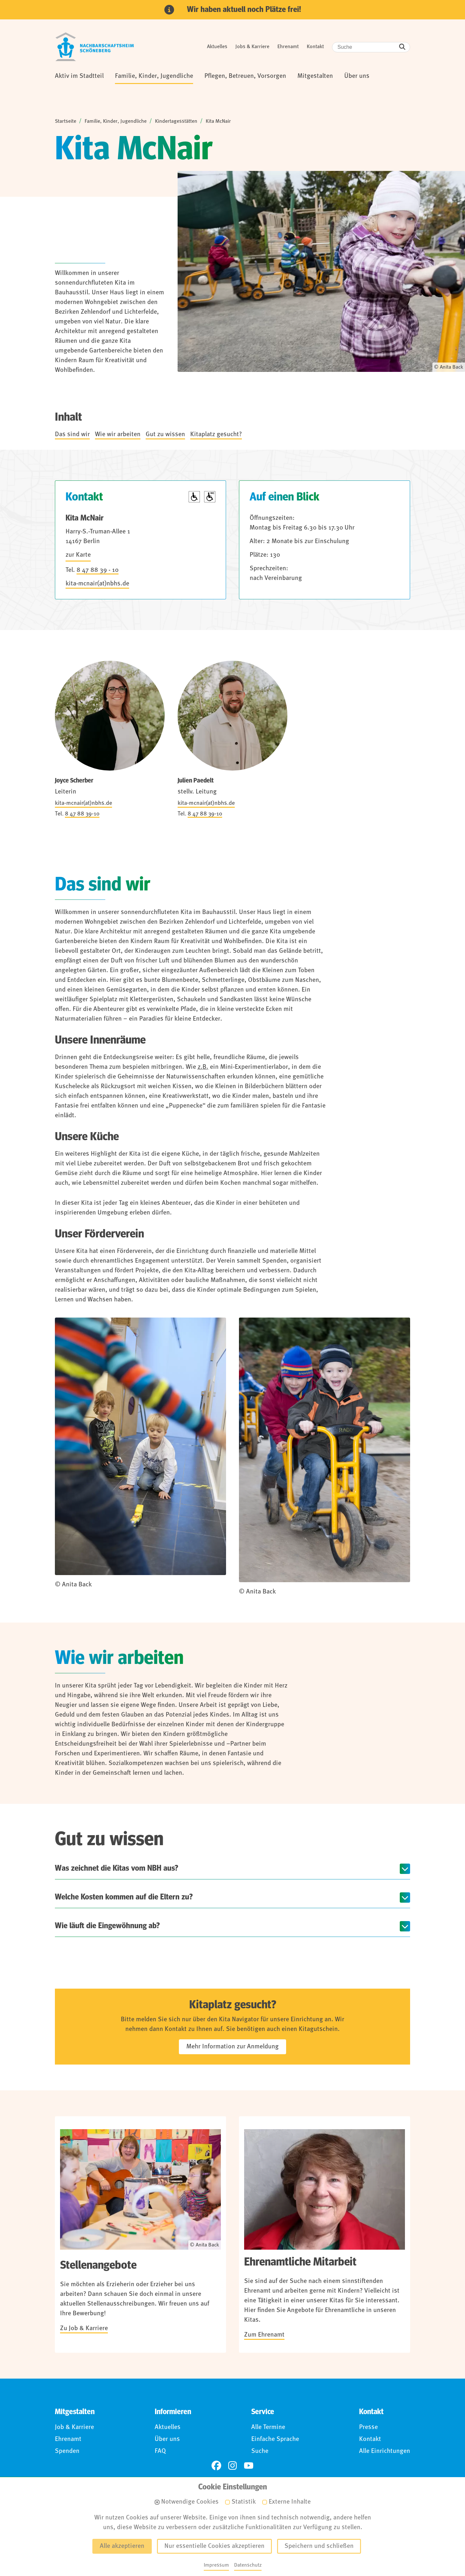 This screenshot has width=465, height=2576. Describe the element at coordinates (78, 555) in the screenshot. I see `zur Karte` at that location.